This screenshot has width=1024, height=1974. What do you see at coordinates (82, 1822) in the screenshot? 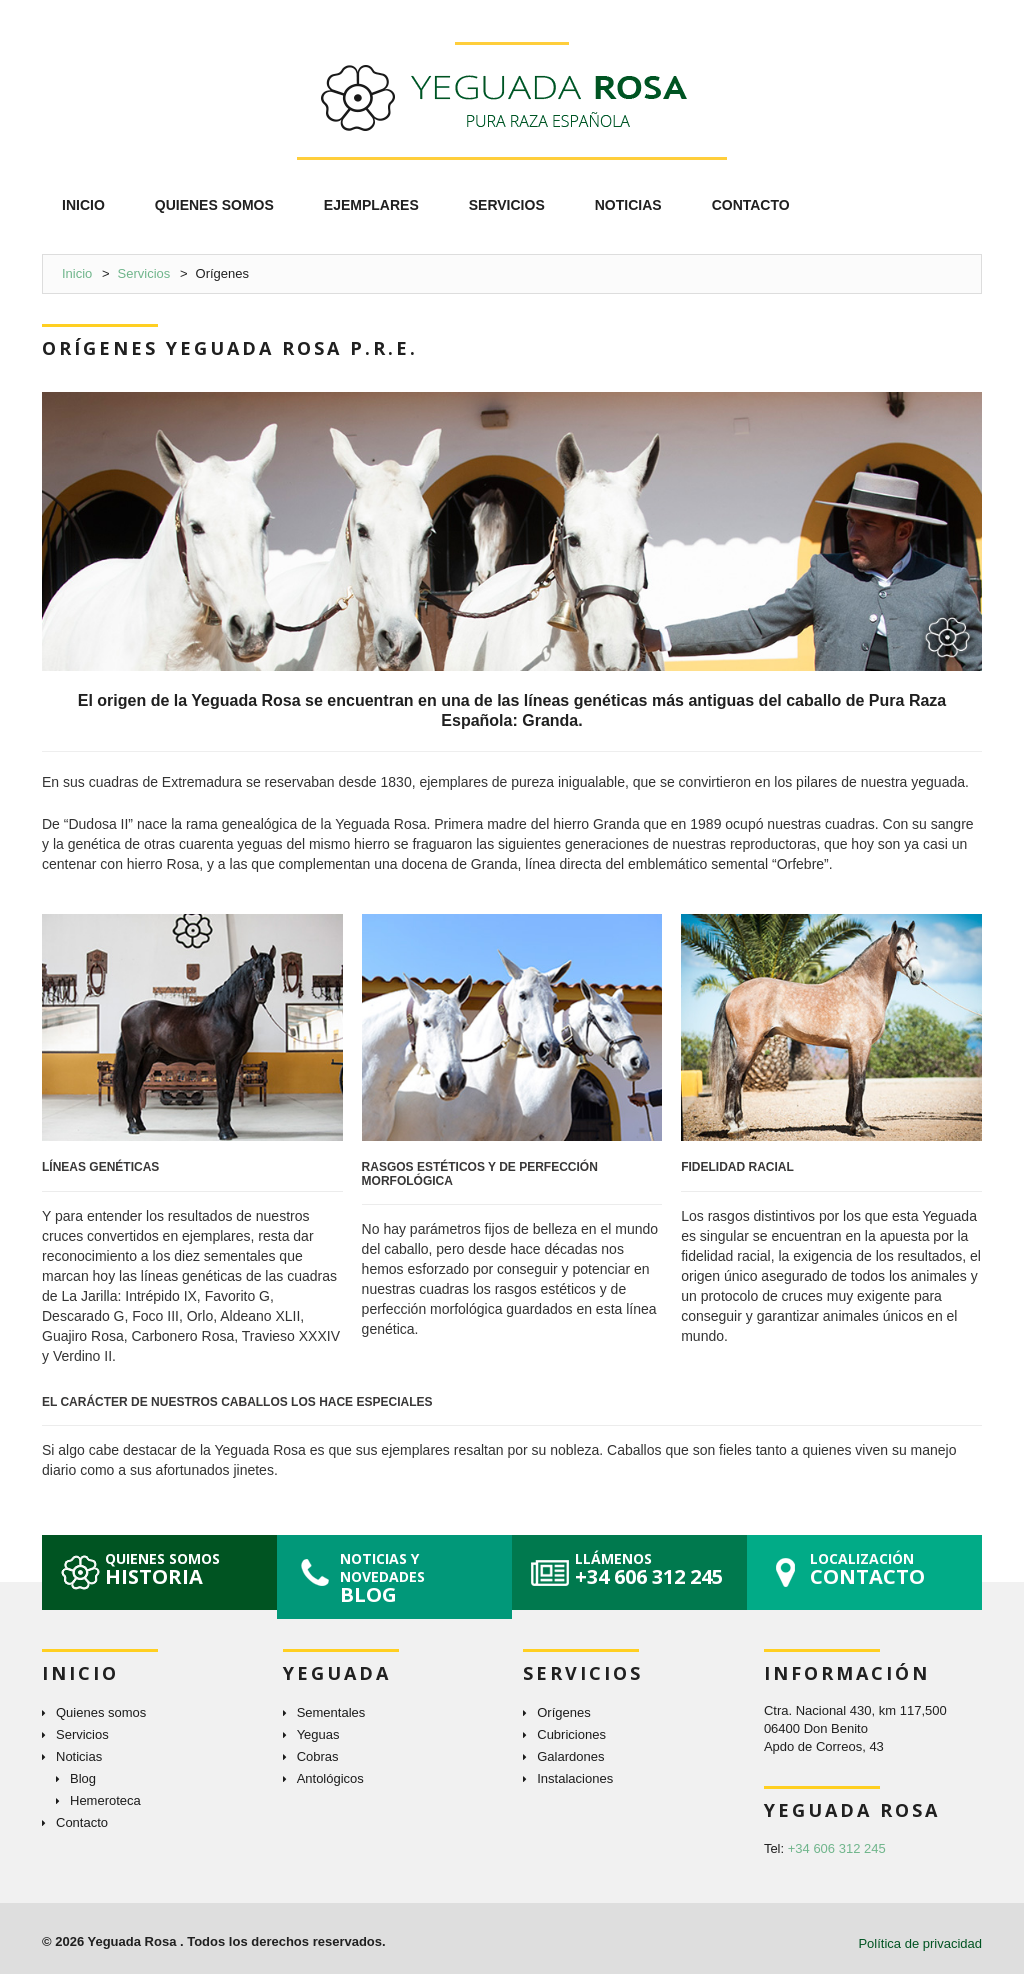
I see `Contacto` at bounding box center [82, 1822].